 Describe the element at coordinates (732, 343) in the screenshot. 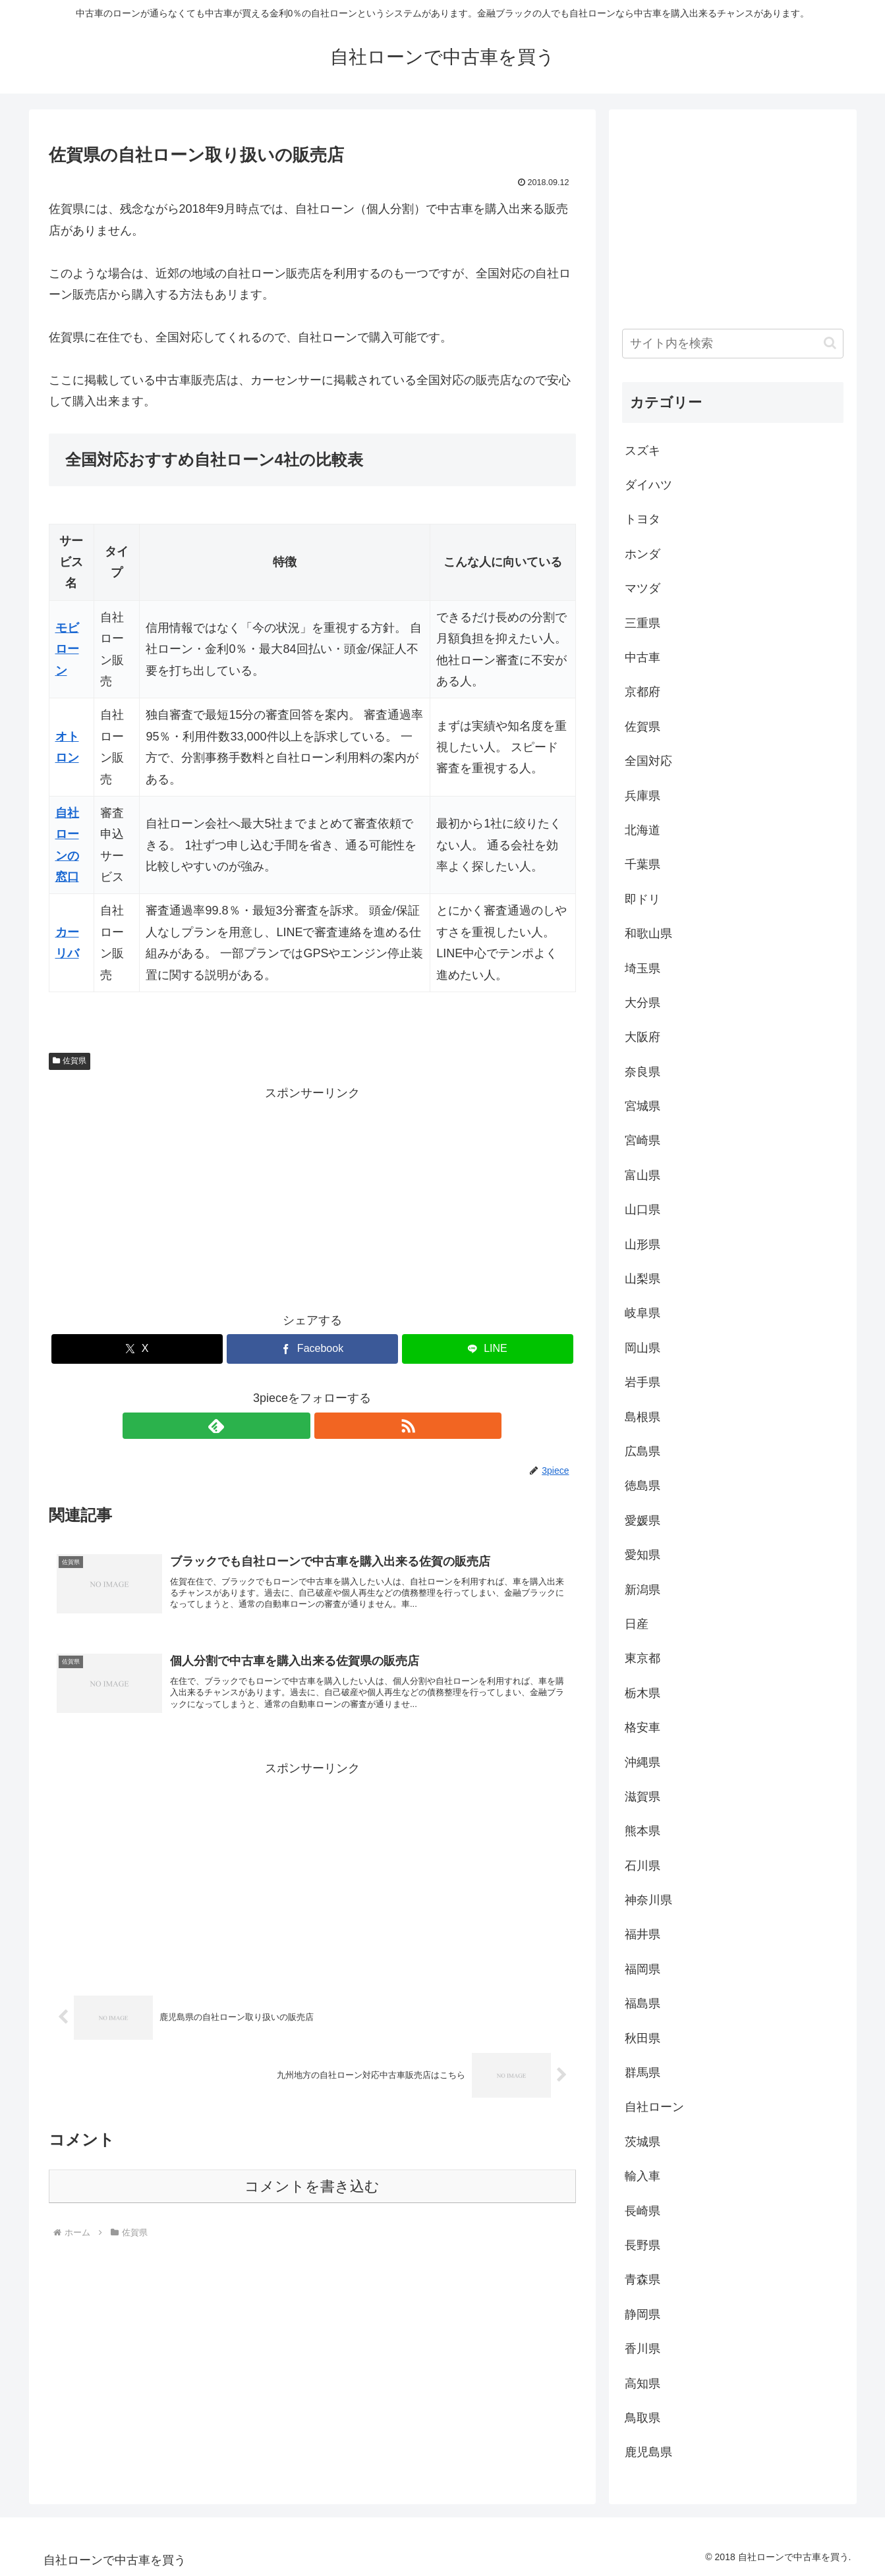

I see `[input]` at that location.